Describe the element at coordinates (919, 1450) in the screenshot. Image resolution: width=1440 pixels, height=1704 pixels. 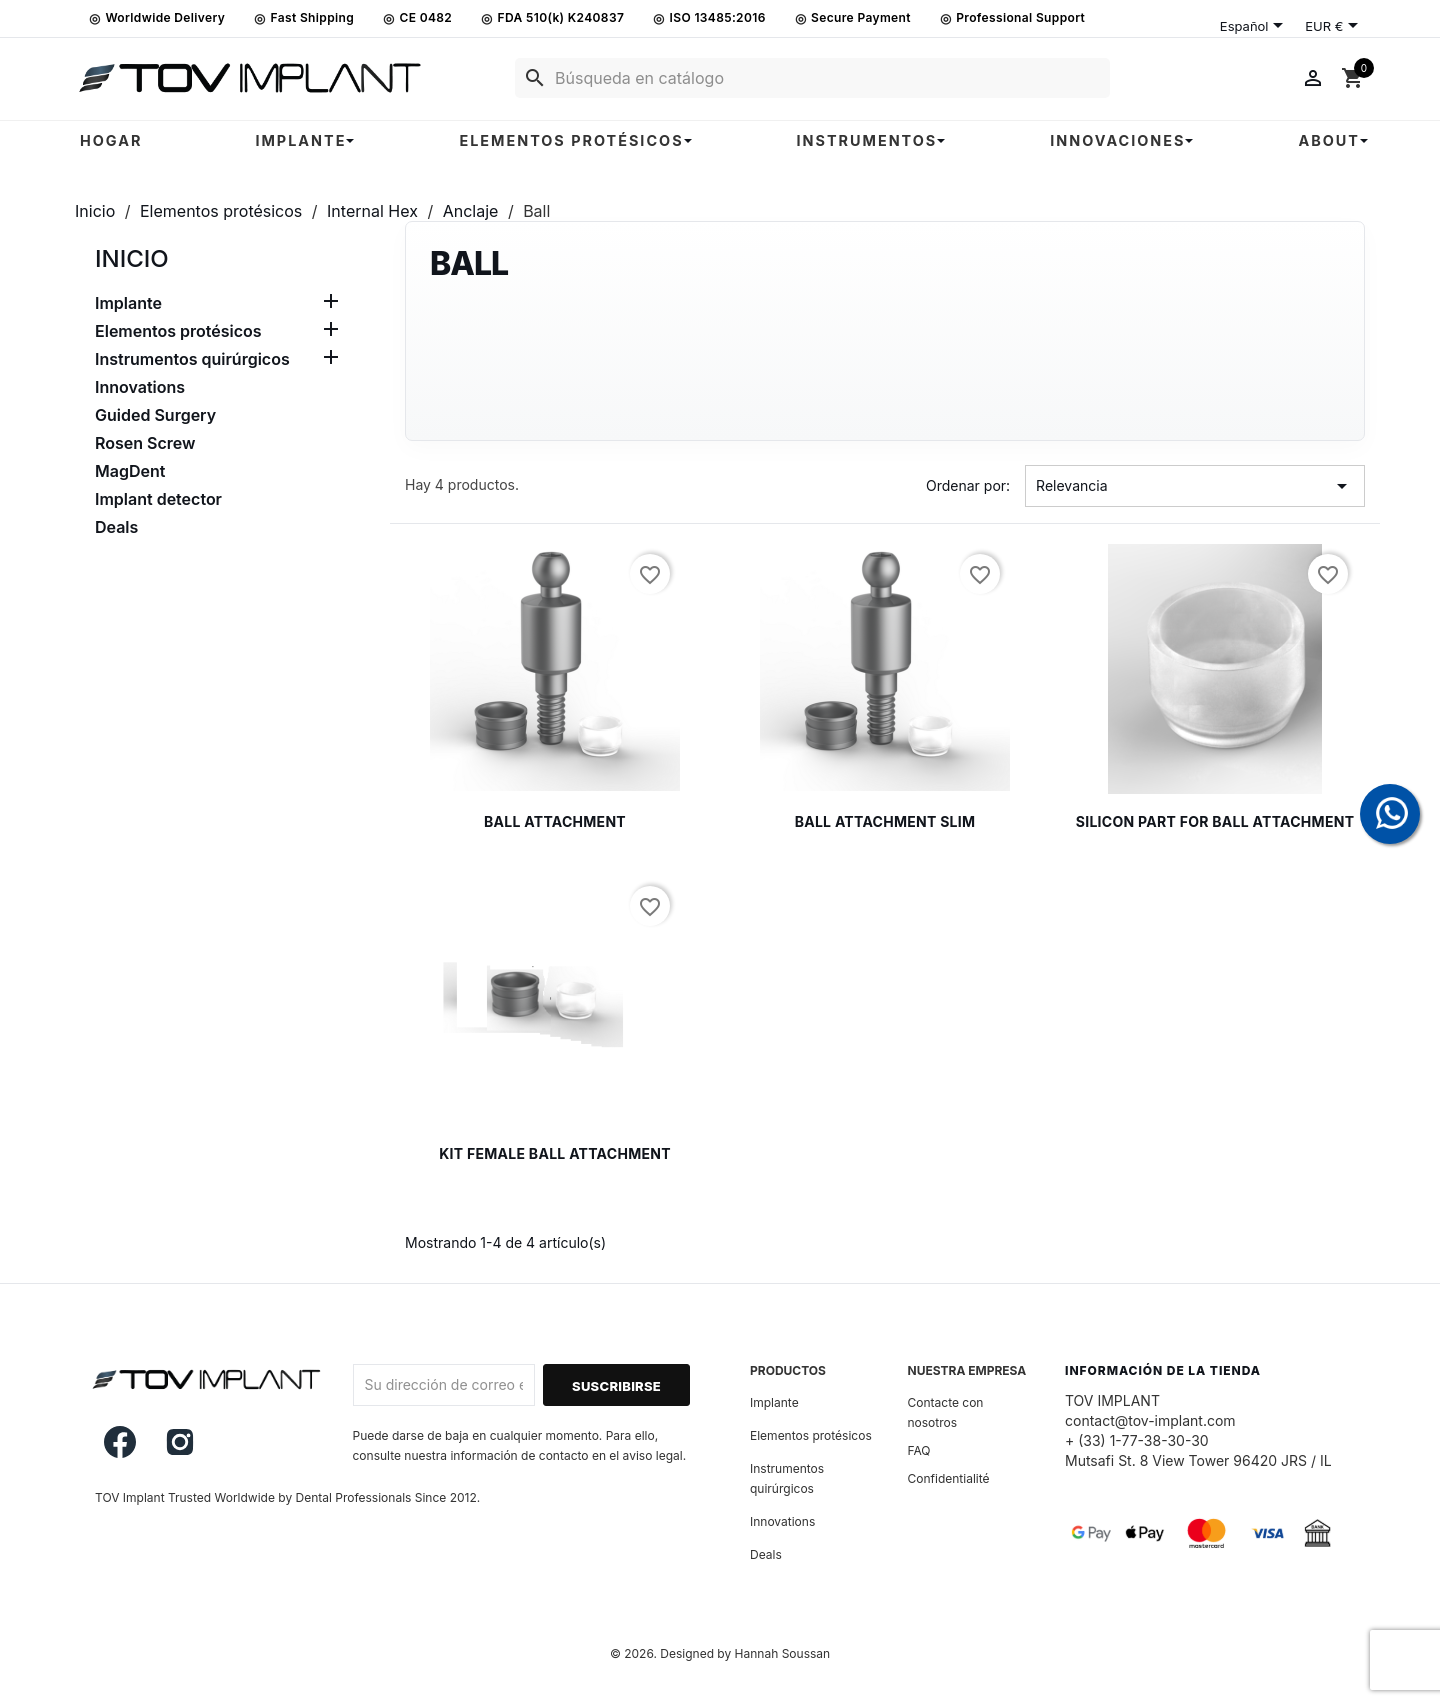
I see `FAQ` at that location.